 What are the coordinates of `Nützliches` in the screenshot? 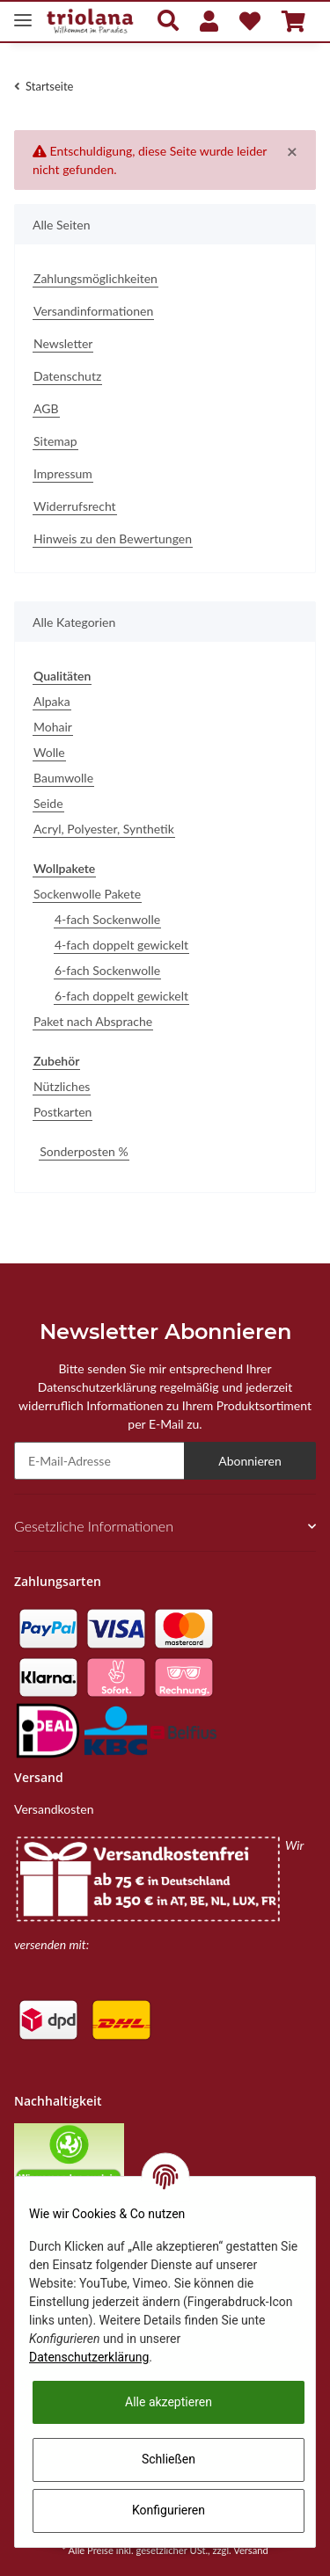 It's located at (61, 1086).